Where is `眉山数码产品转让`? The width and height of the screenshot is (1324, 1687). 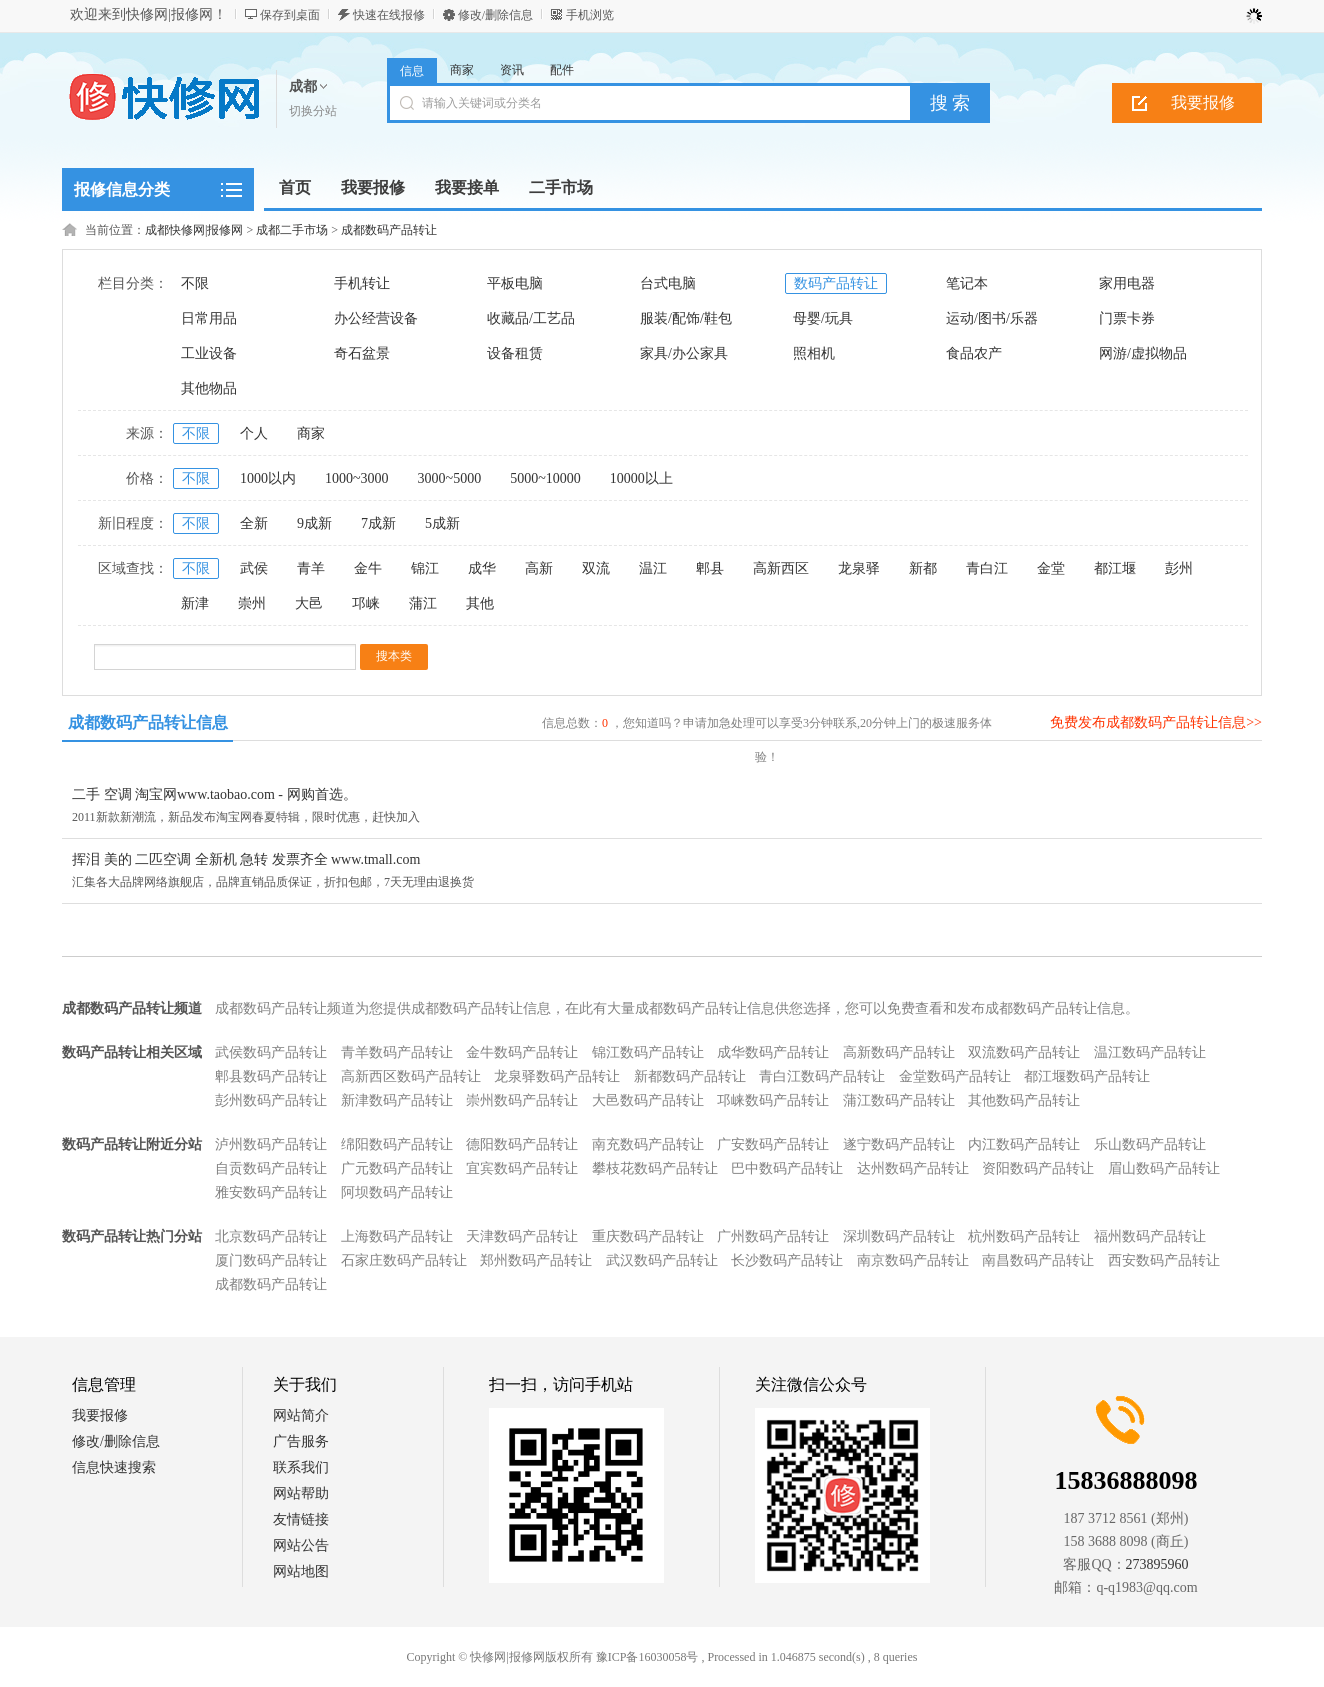
眉山数码产品转让 is located at coordinates (1164, 1168).